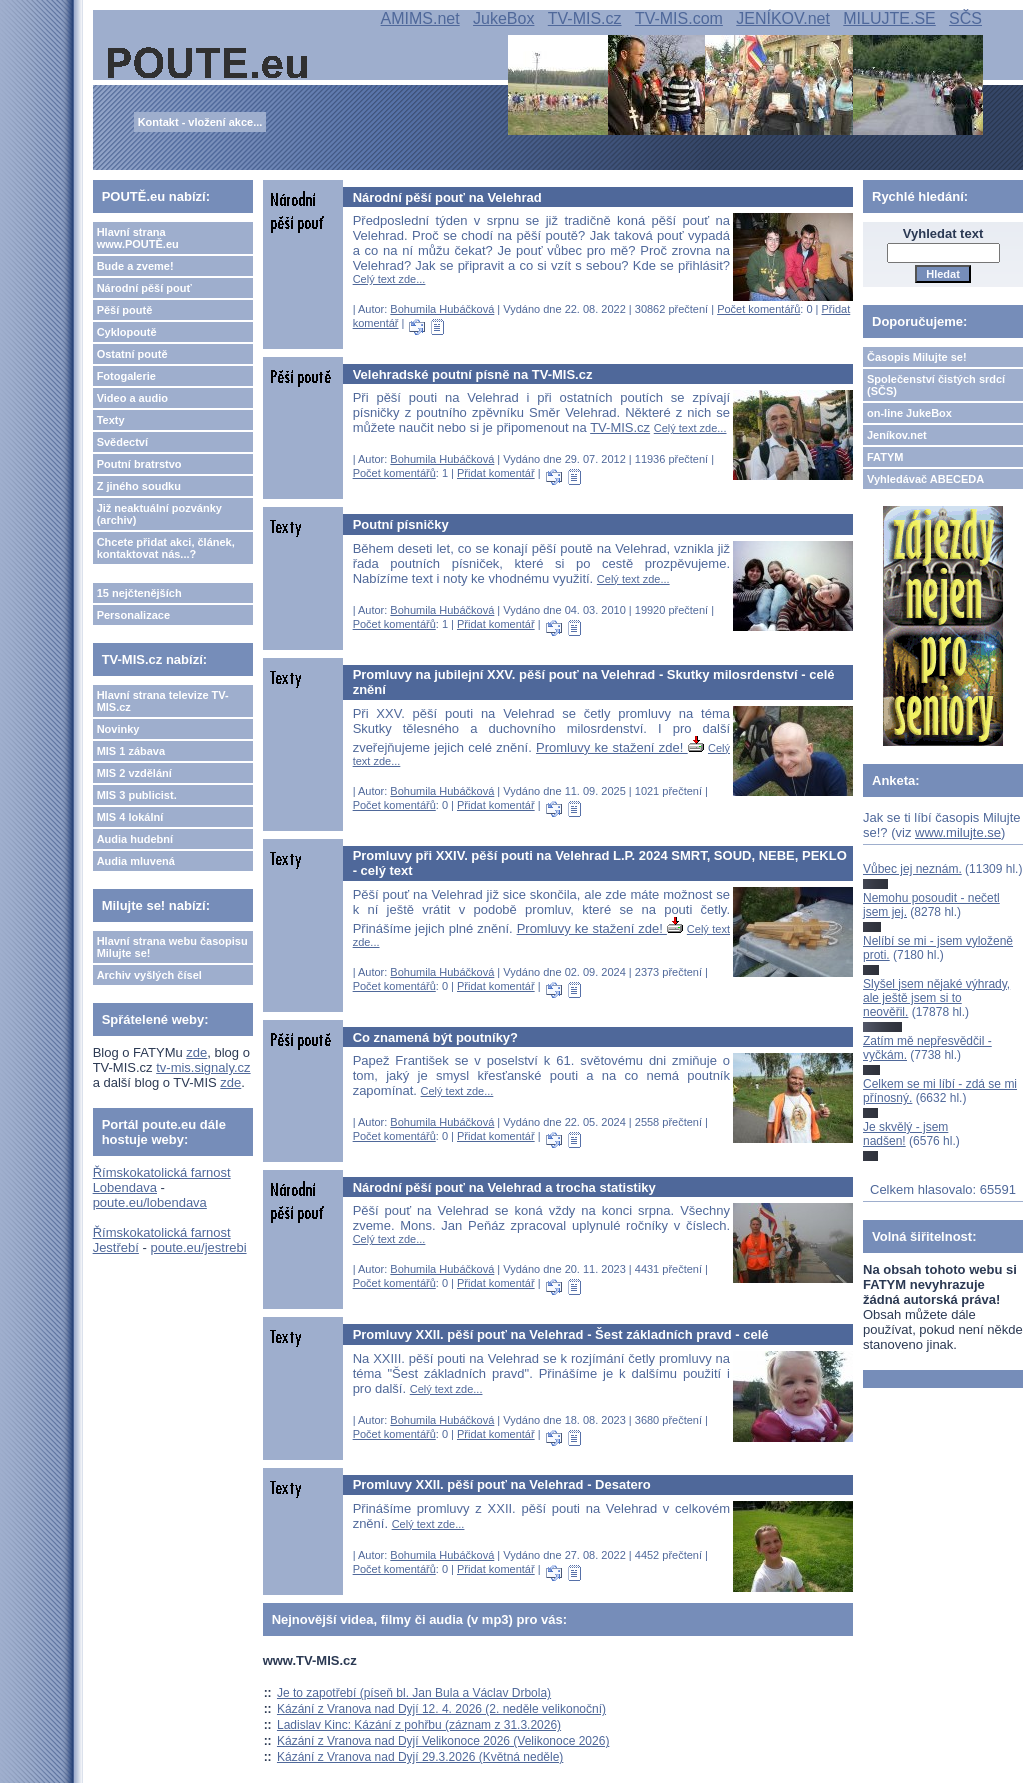 The image size is (1033, 1783). What do you see at coordinates (925, 479) in the screenshot?
I see `Vyhledávač ABECEDA` at bounding box center [925, 479].